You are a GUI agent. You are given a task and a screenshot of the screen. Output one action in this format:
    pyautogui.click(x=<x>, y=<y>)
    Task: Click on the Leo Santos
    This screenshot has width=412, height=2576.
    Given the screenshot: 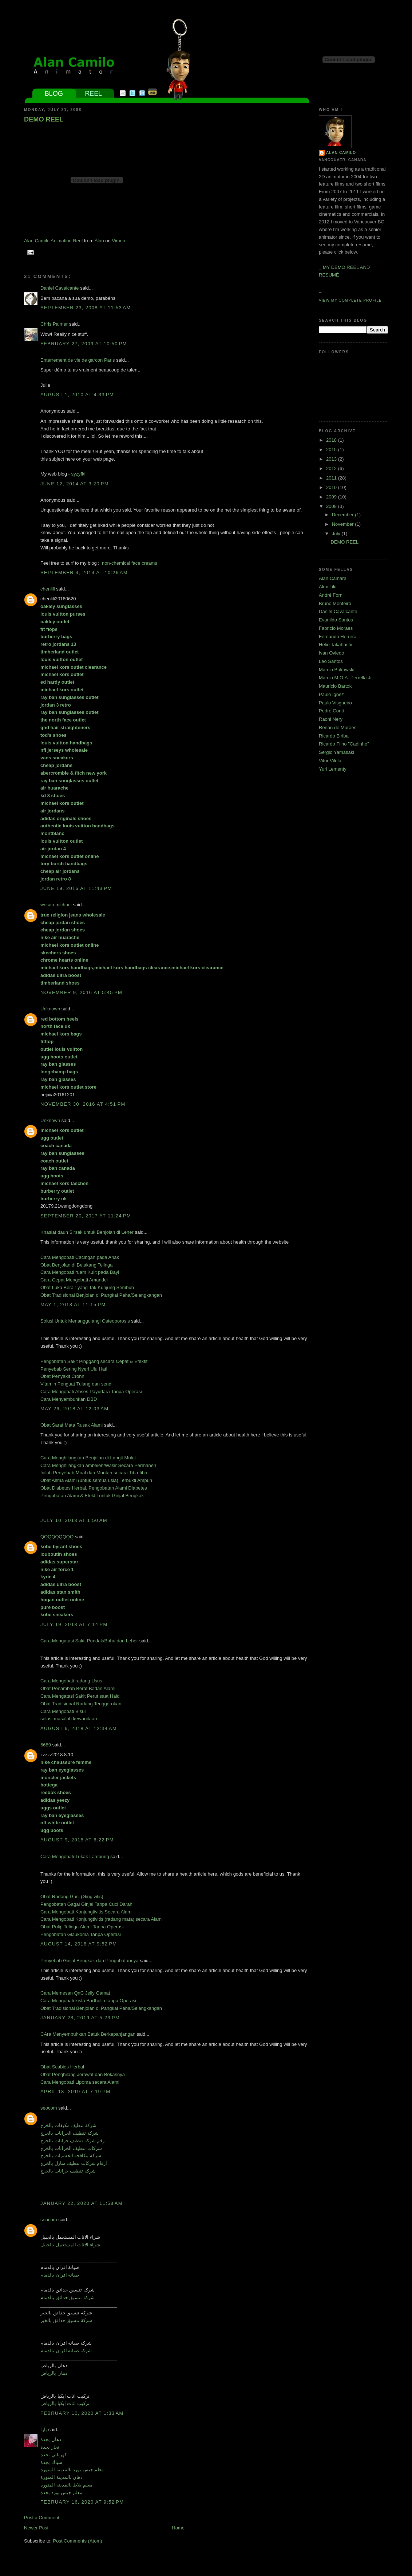 What is the action you would take?
    pyautogui.click(x=331, y=661)
    